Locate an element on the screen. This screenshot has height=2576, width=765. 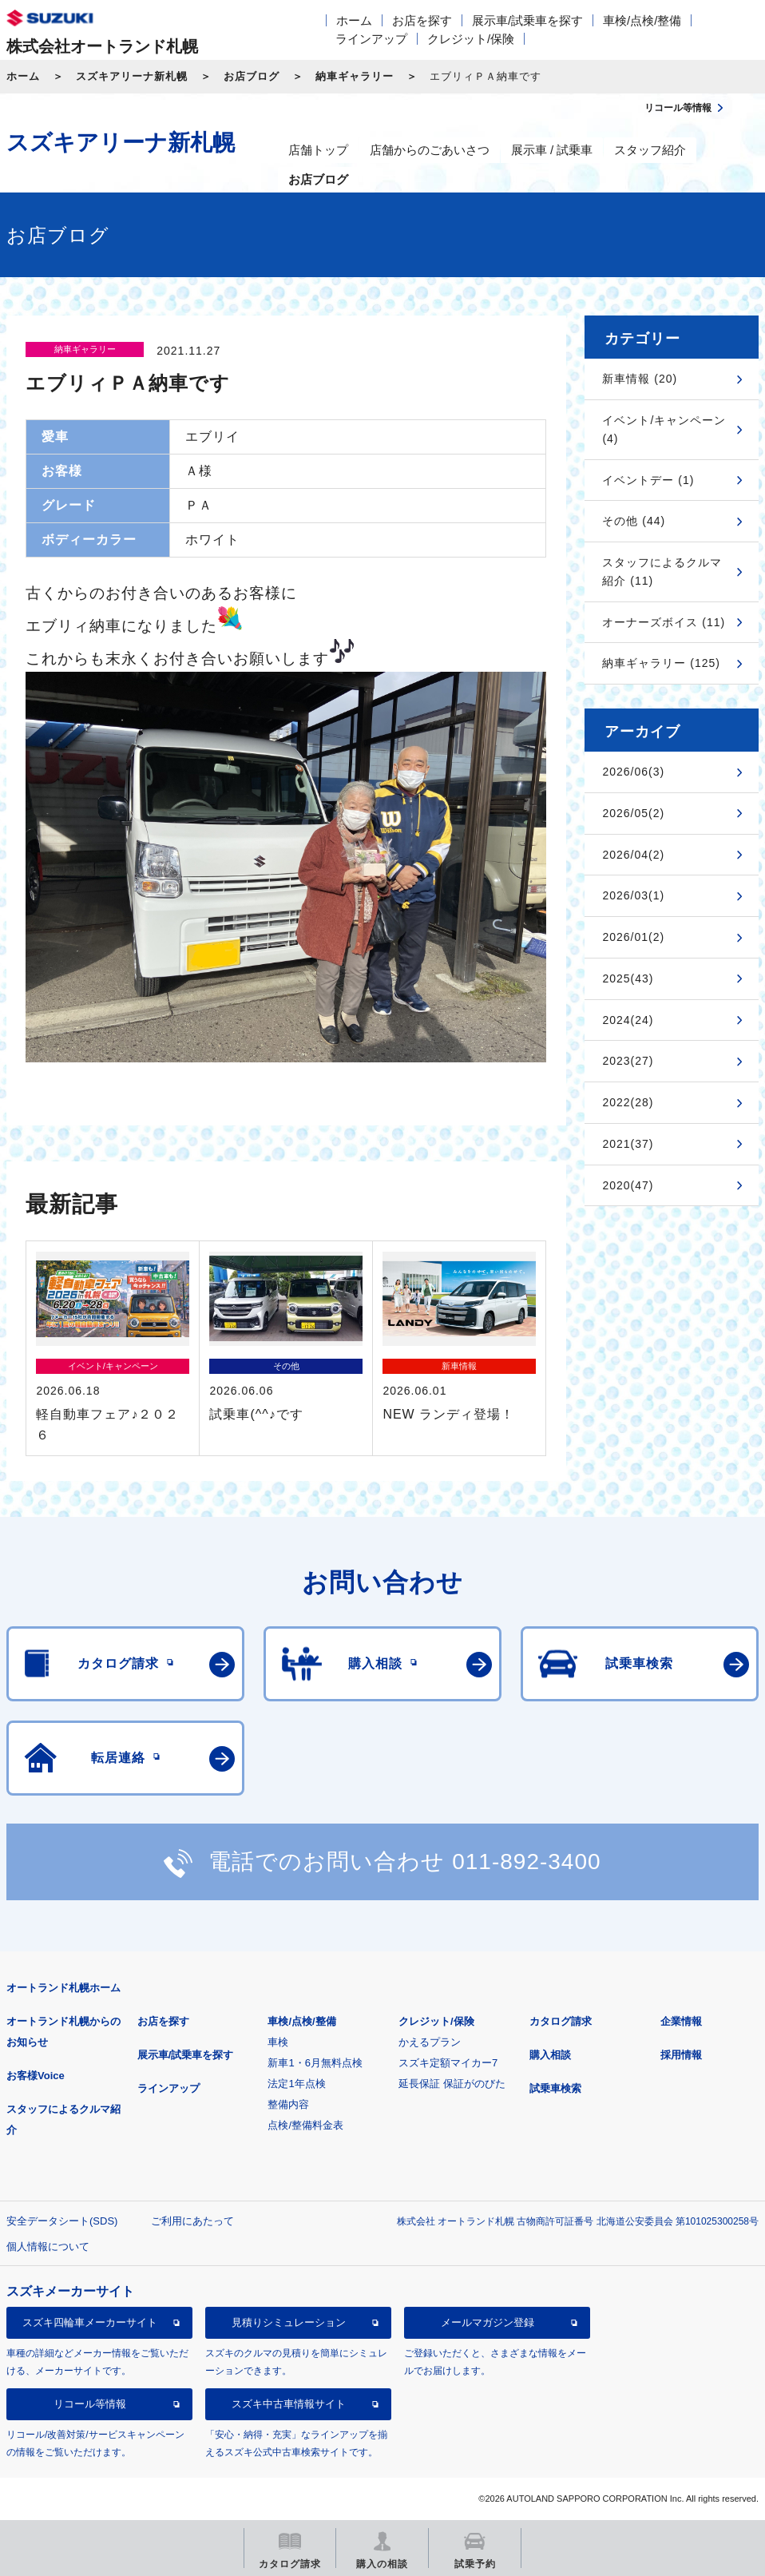
車検/点検/整備 is located at coordinates (642, 20).